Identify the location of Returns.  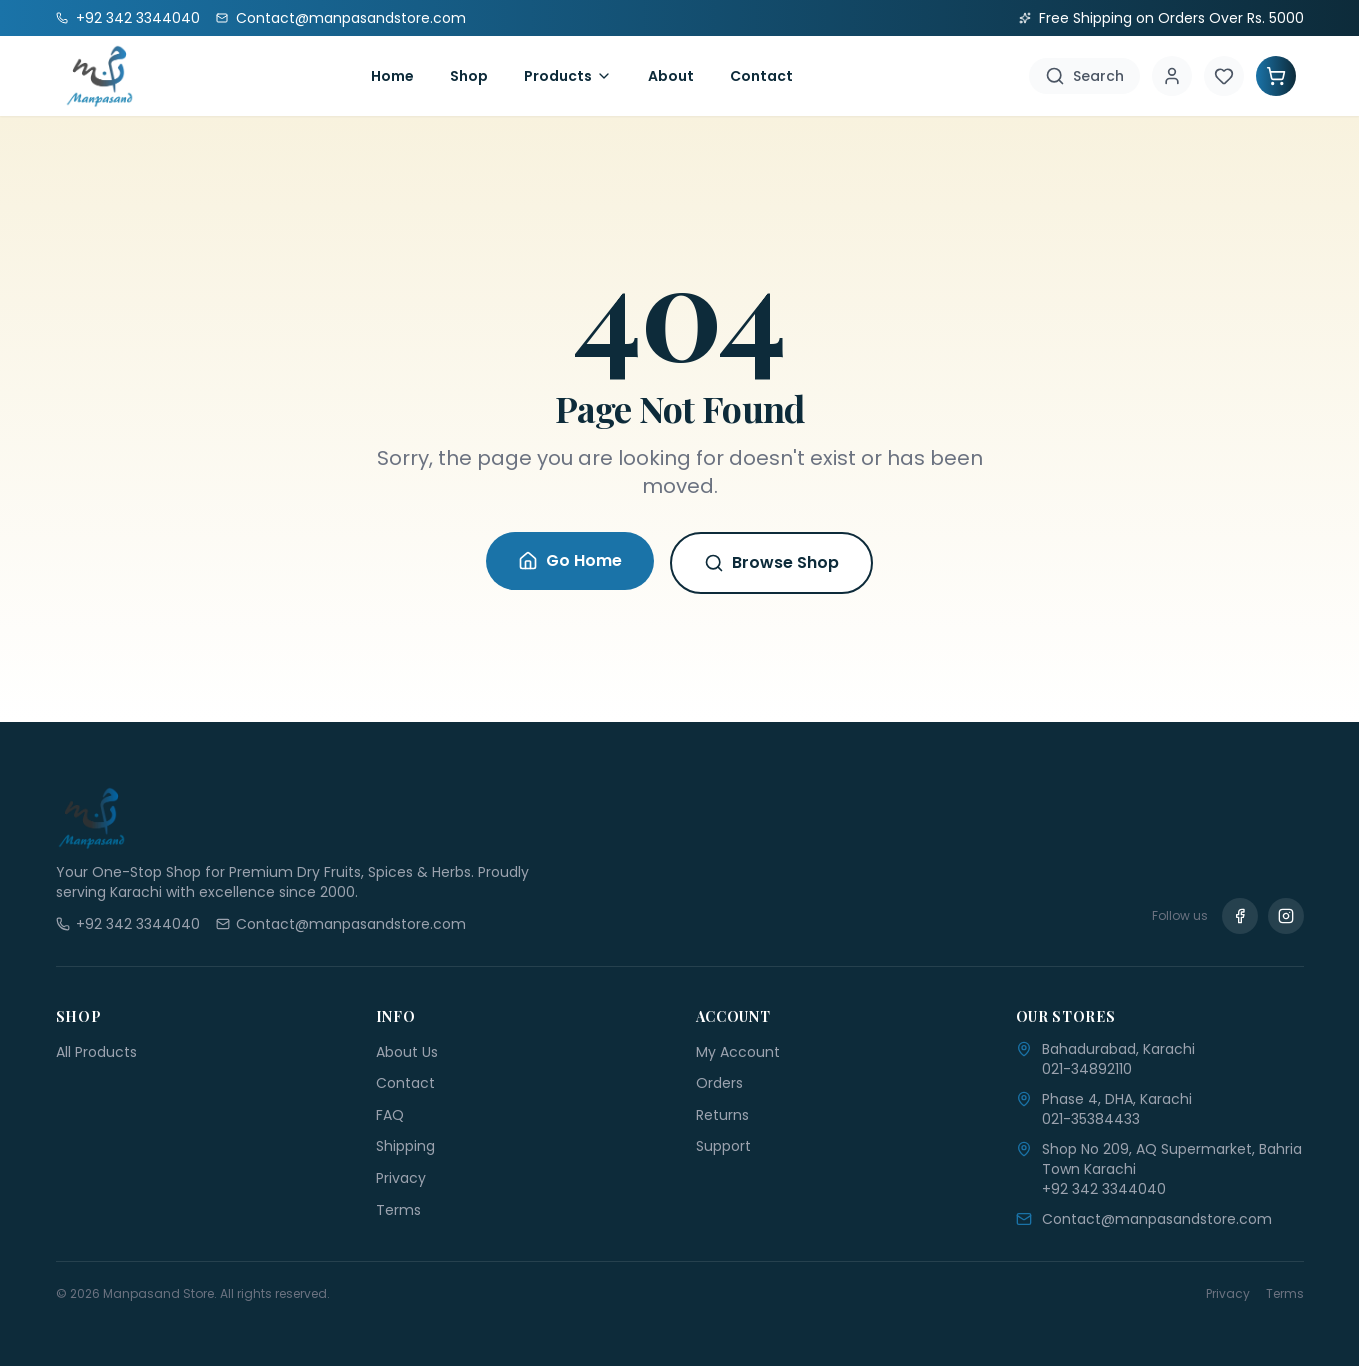
(722, 1115).